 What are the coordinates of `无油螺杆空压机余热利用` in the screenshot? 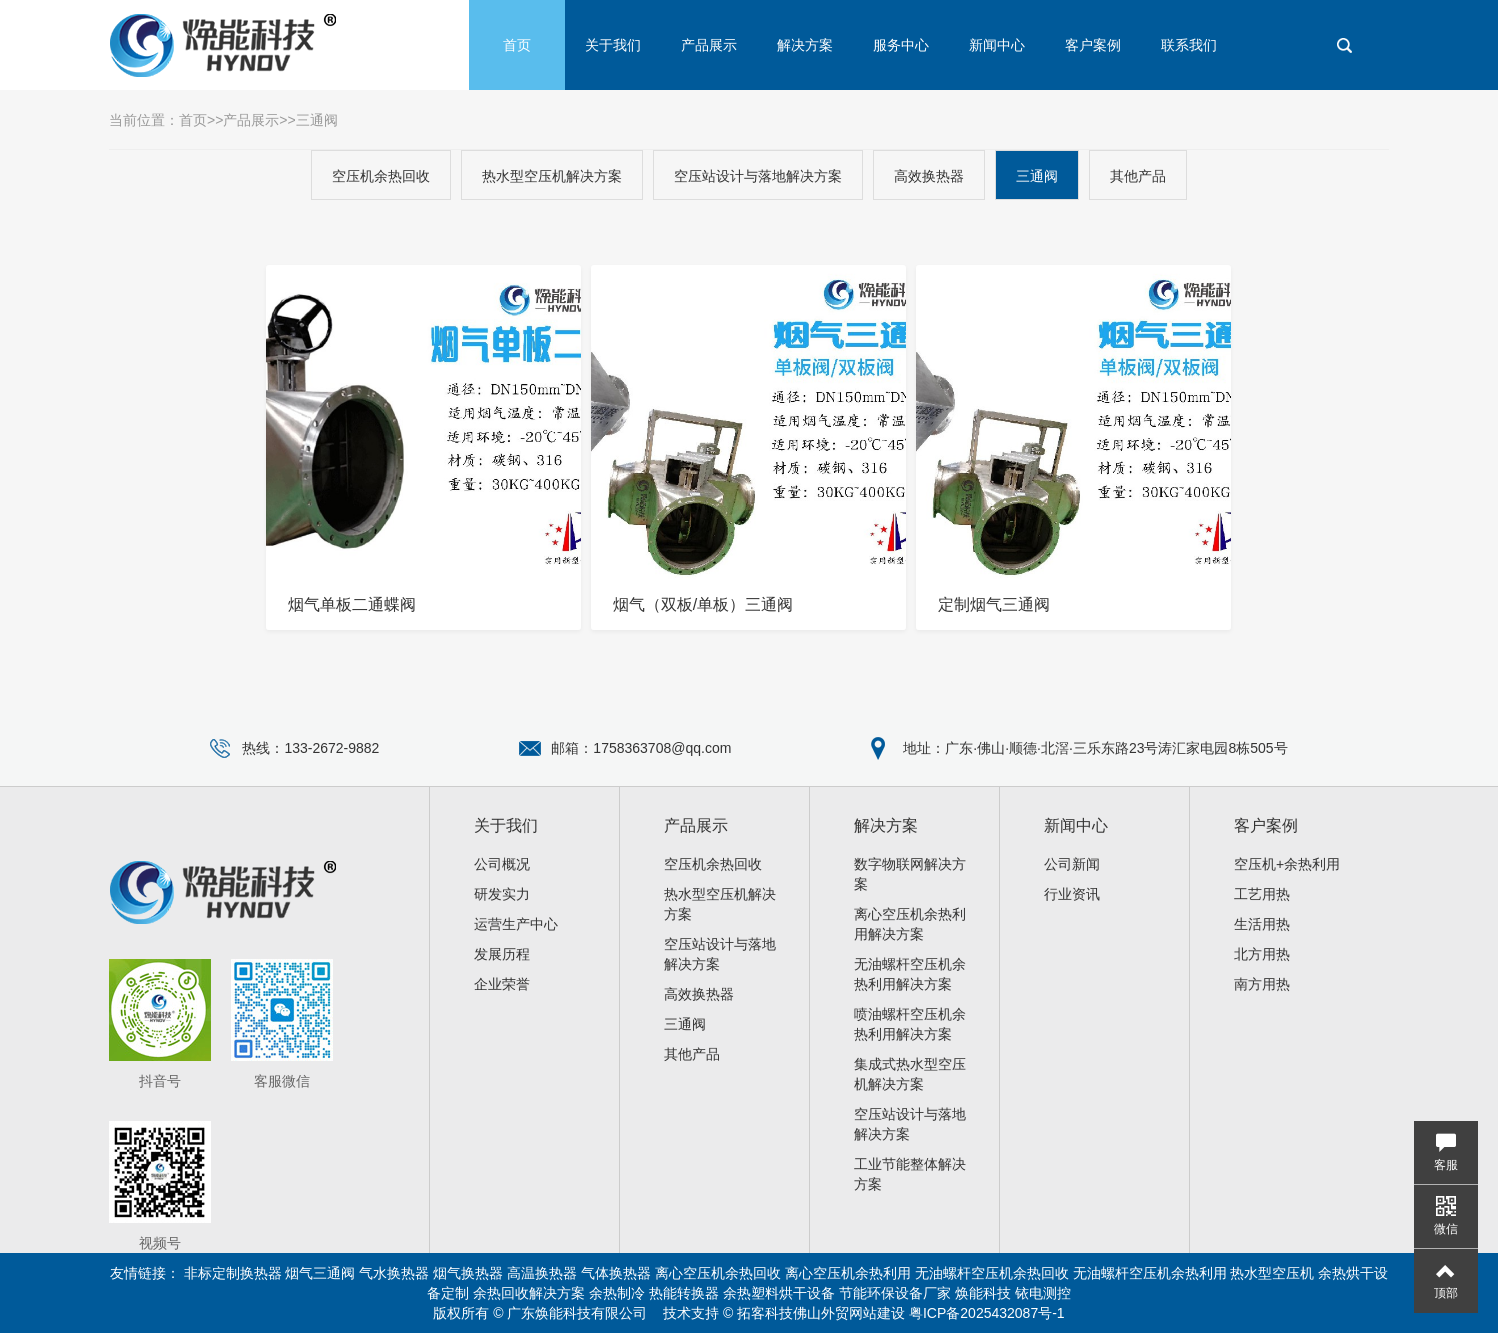 It's located at (1150, 1273).